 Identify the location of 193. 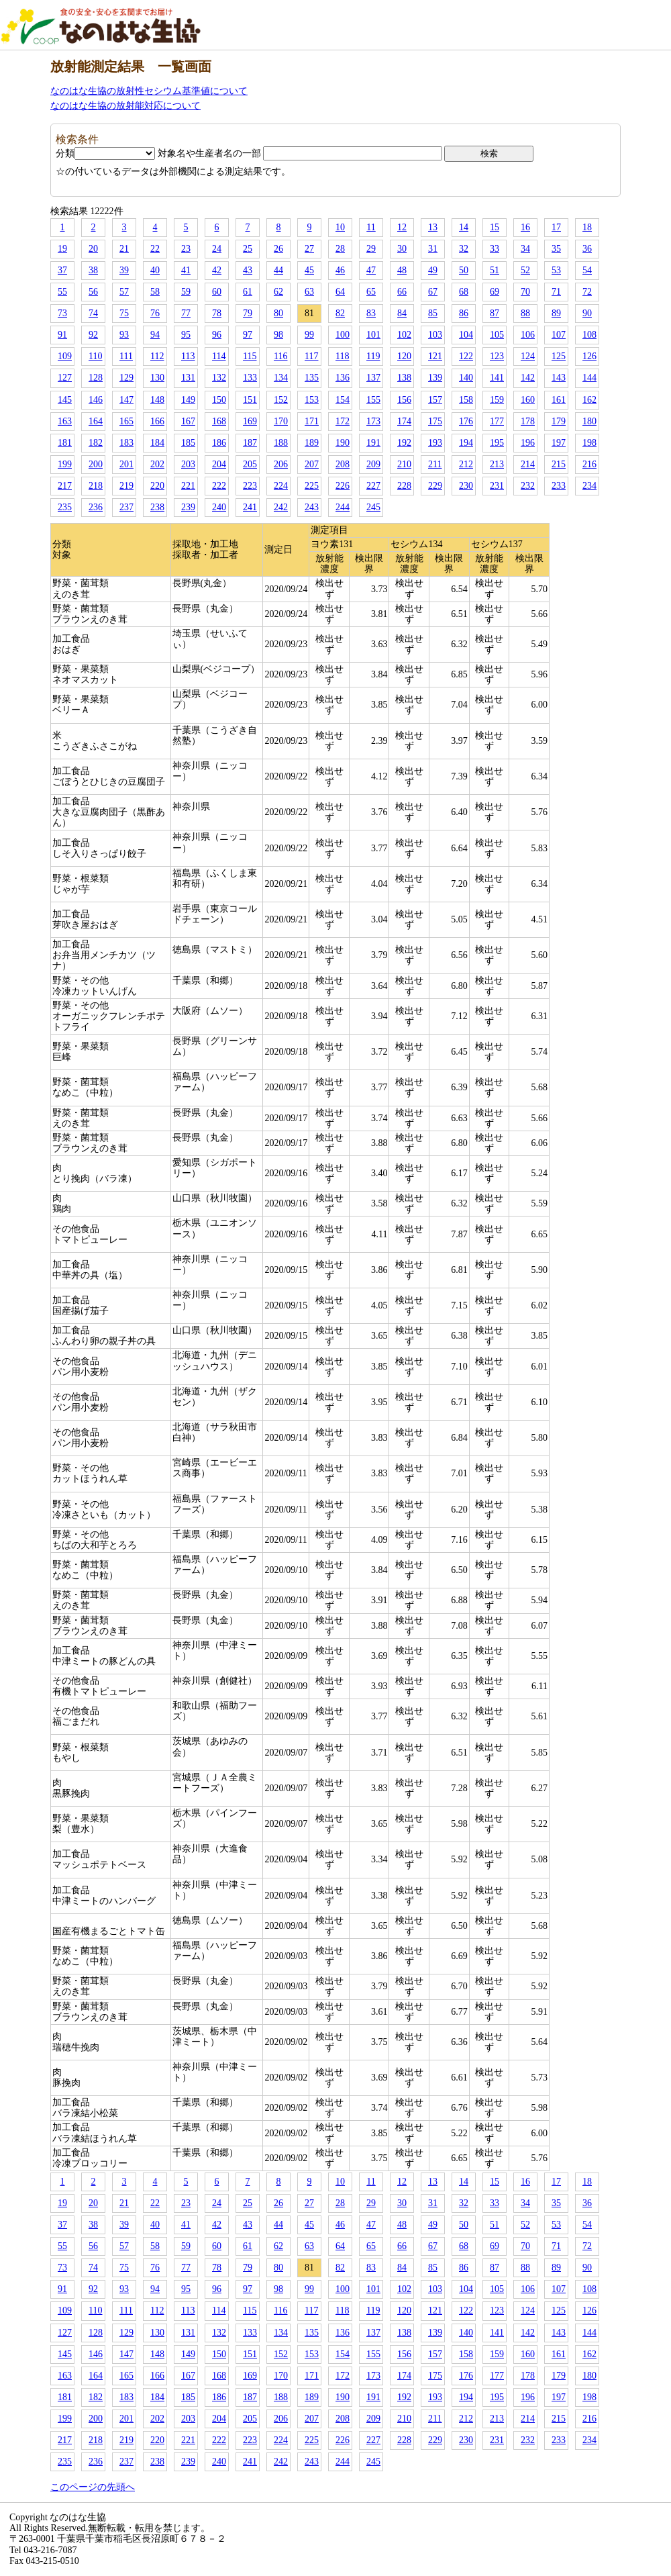
(435, 443).